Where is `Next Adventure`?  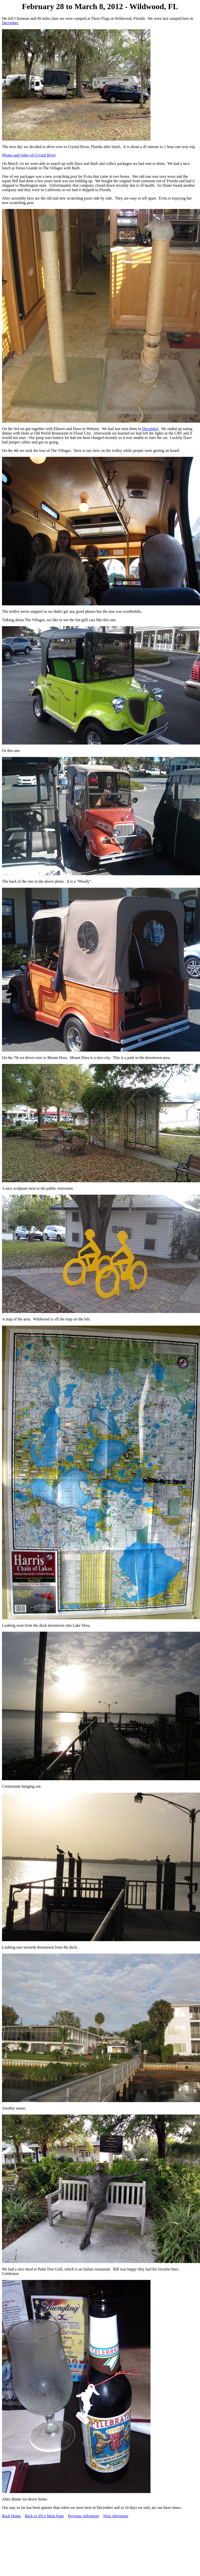 Next Adventure is located at coordinates (115, 2516).